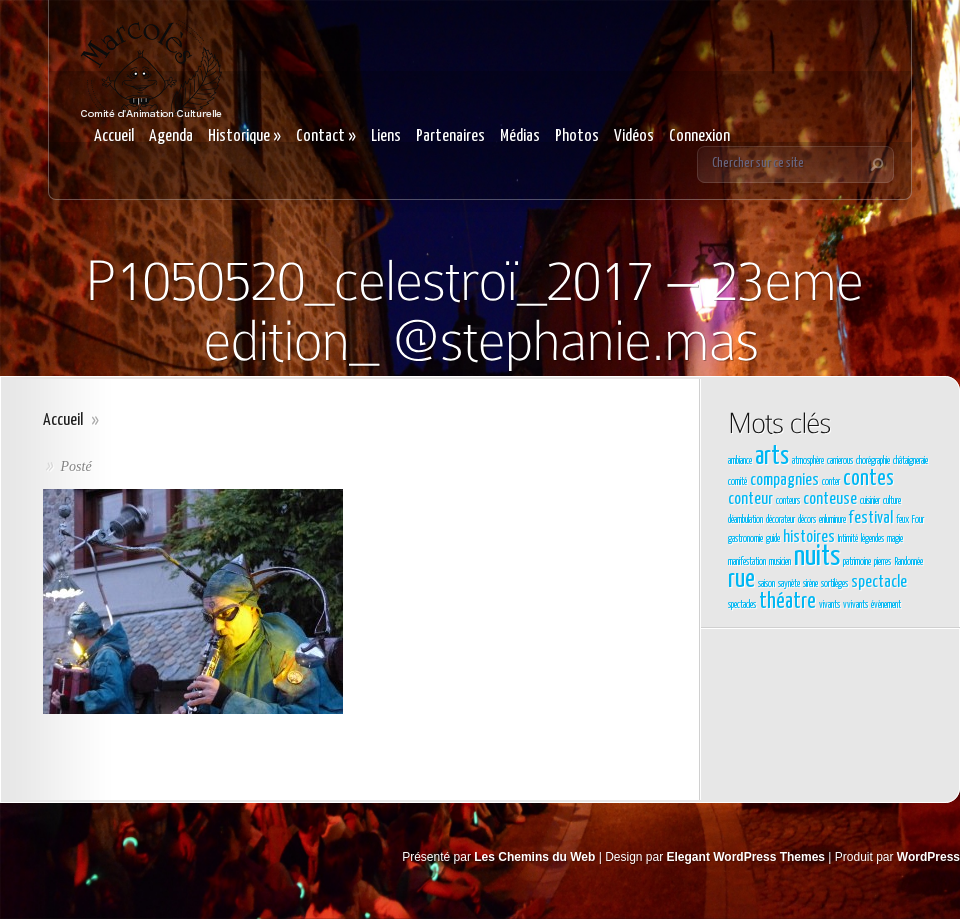 The image size is (960, 919). I want to click on carrierous, so click(840, 461).